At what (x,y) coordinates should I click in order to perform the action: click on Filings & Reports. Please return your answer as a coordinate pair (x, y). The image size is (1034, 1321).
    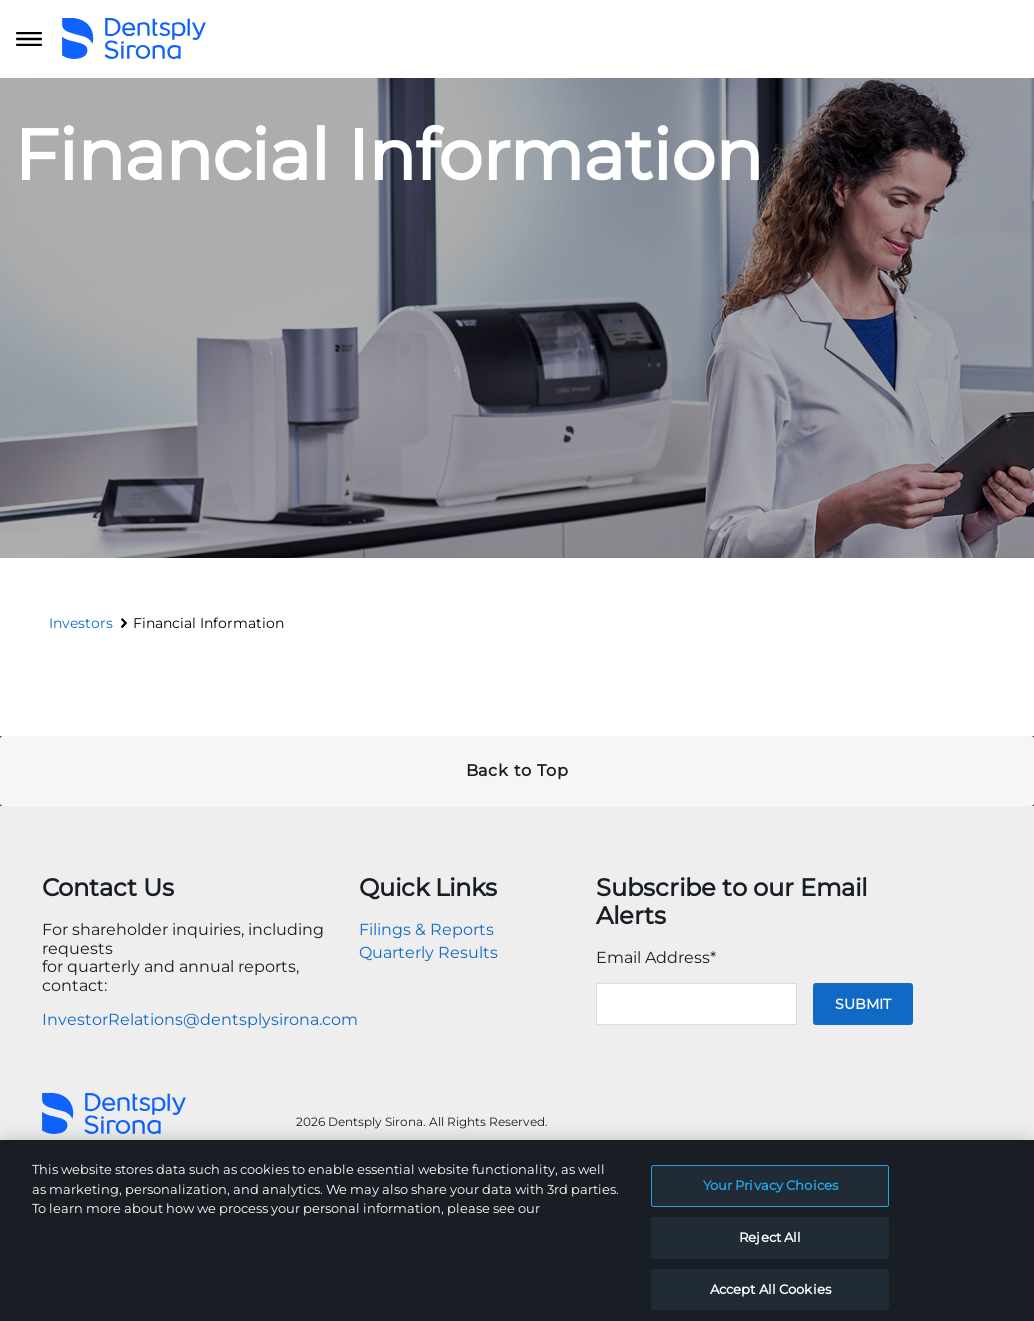
    Looking at the image, I should click on (426, 929).